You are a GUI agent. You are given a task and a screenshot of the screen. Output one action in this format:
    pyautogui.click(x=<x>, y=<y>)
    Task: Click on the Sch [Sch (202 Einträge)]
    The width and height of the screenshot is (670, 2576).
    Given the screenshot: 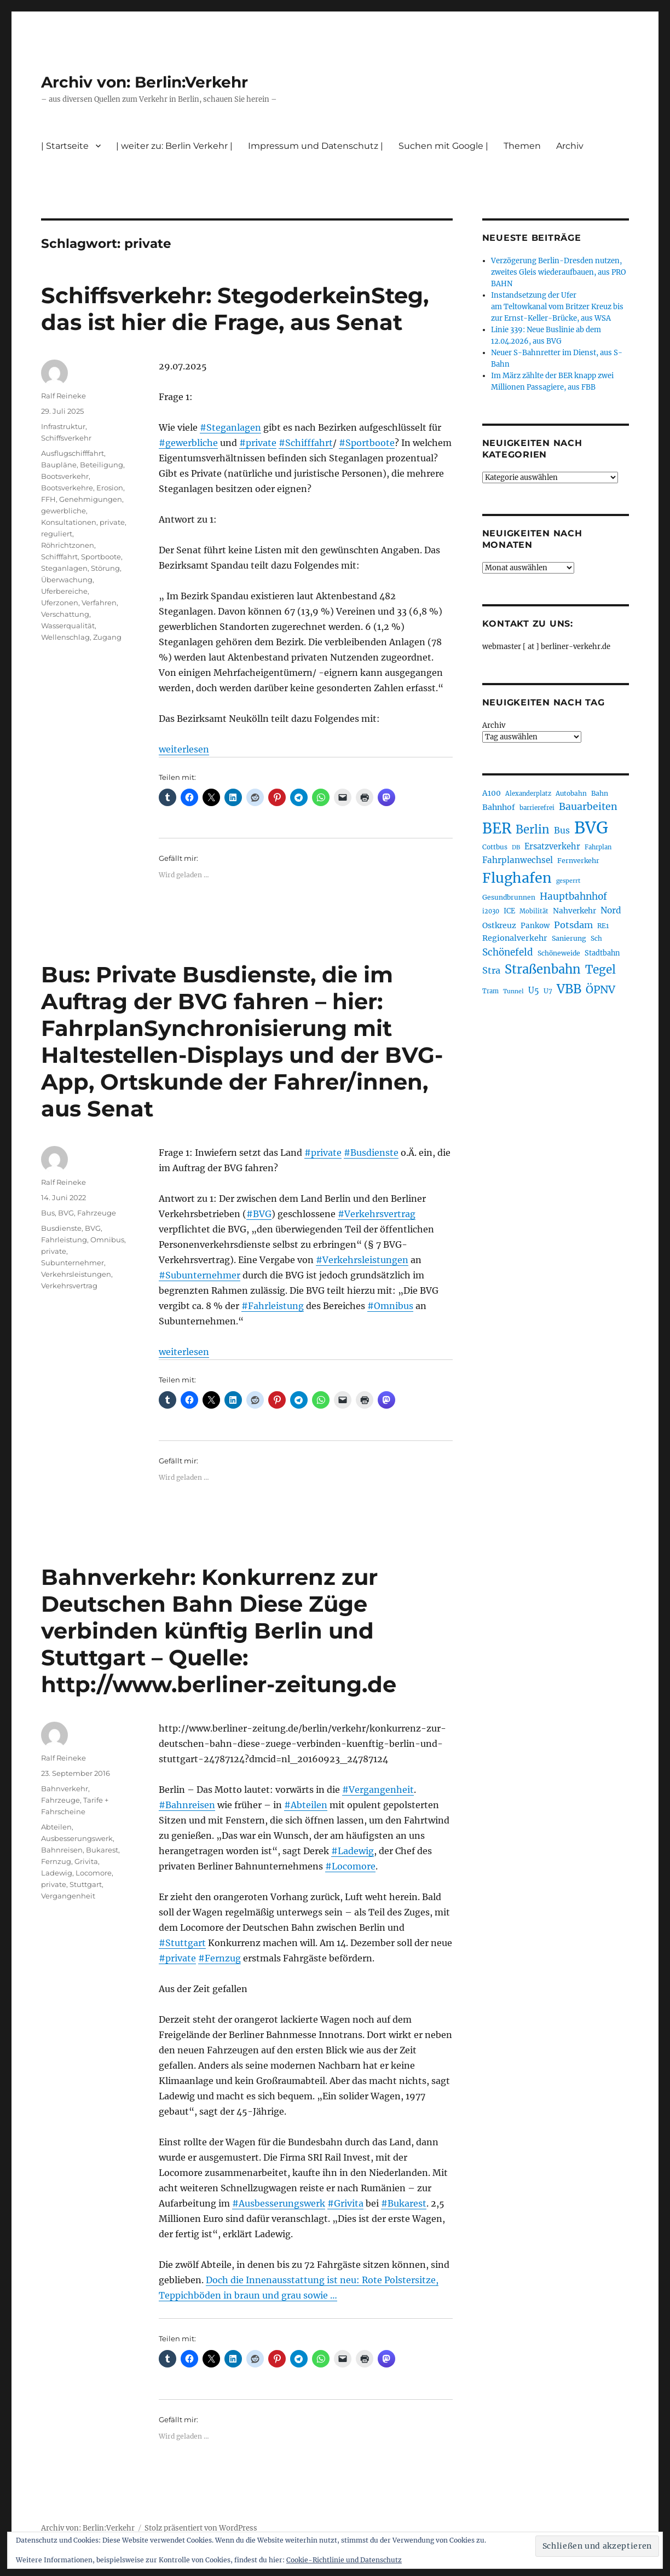 What is the action you would take?
    pyautogui.click(x=596, y=938)
    